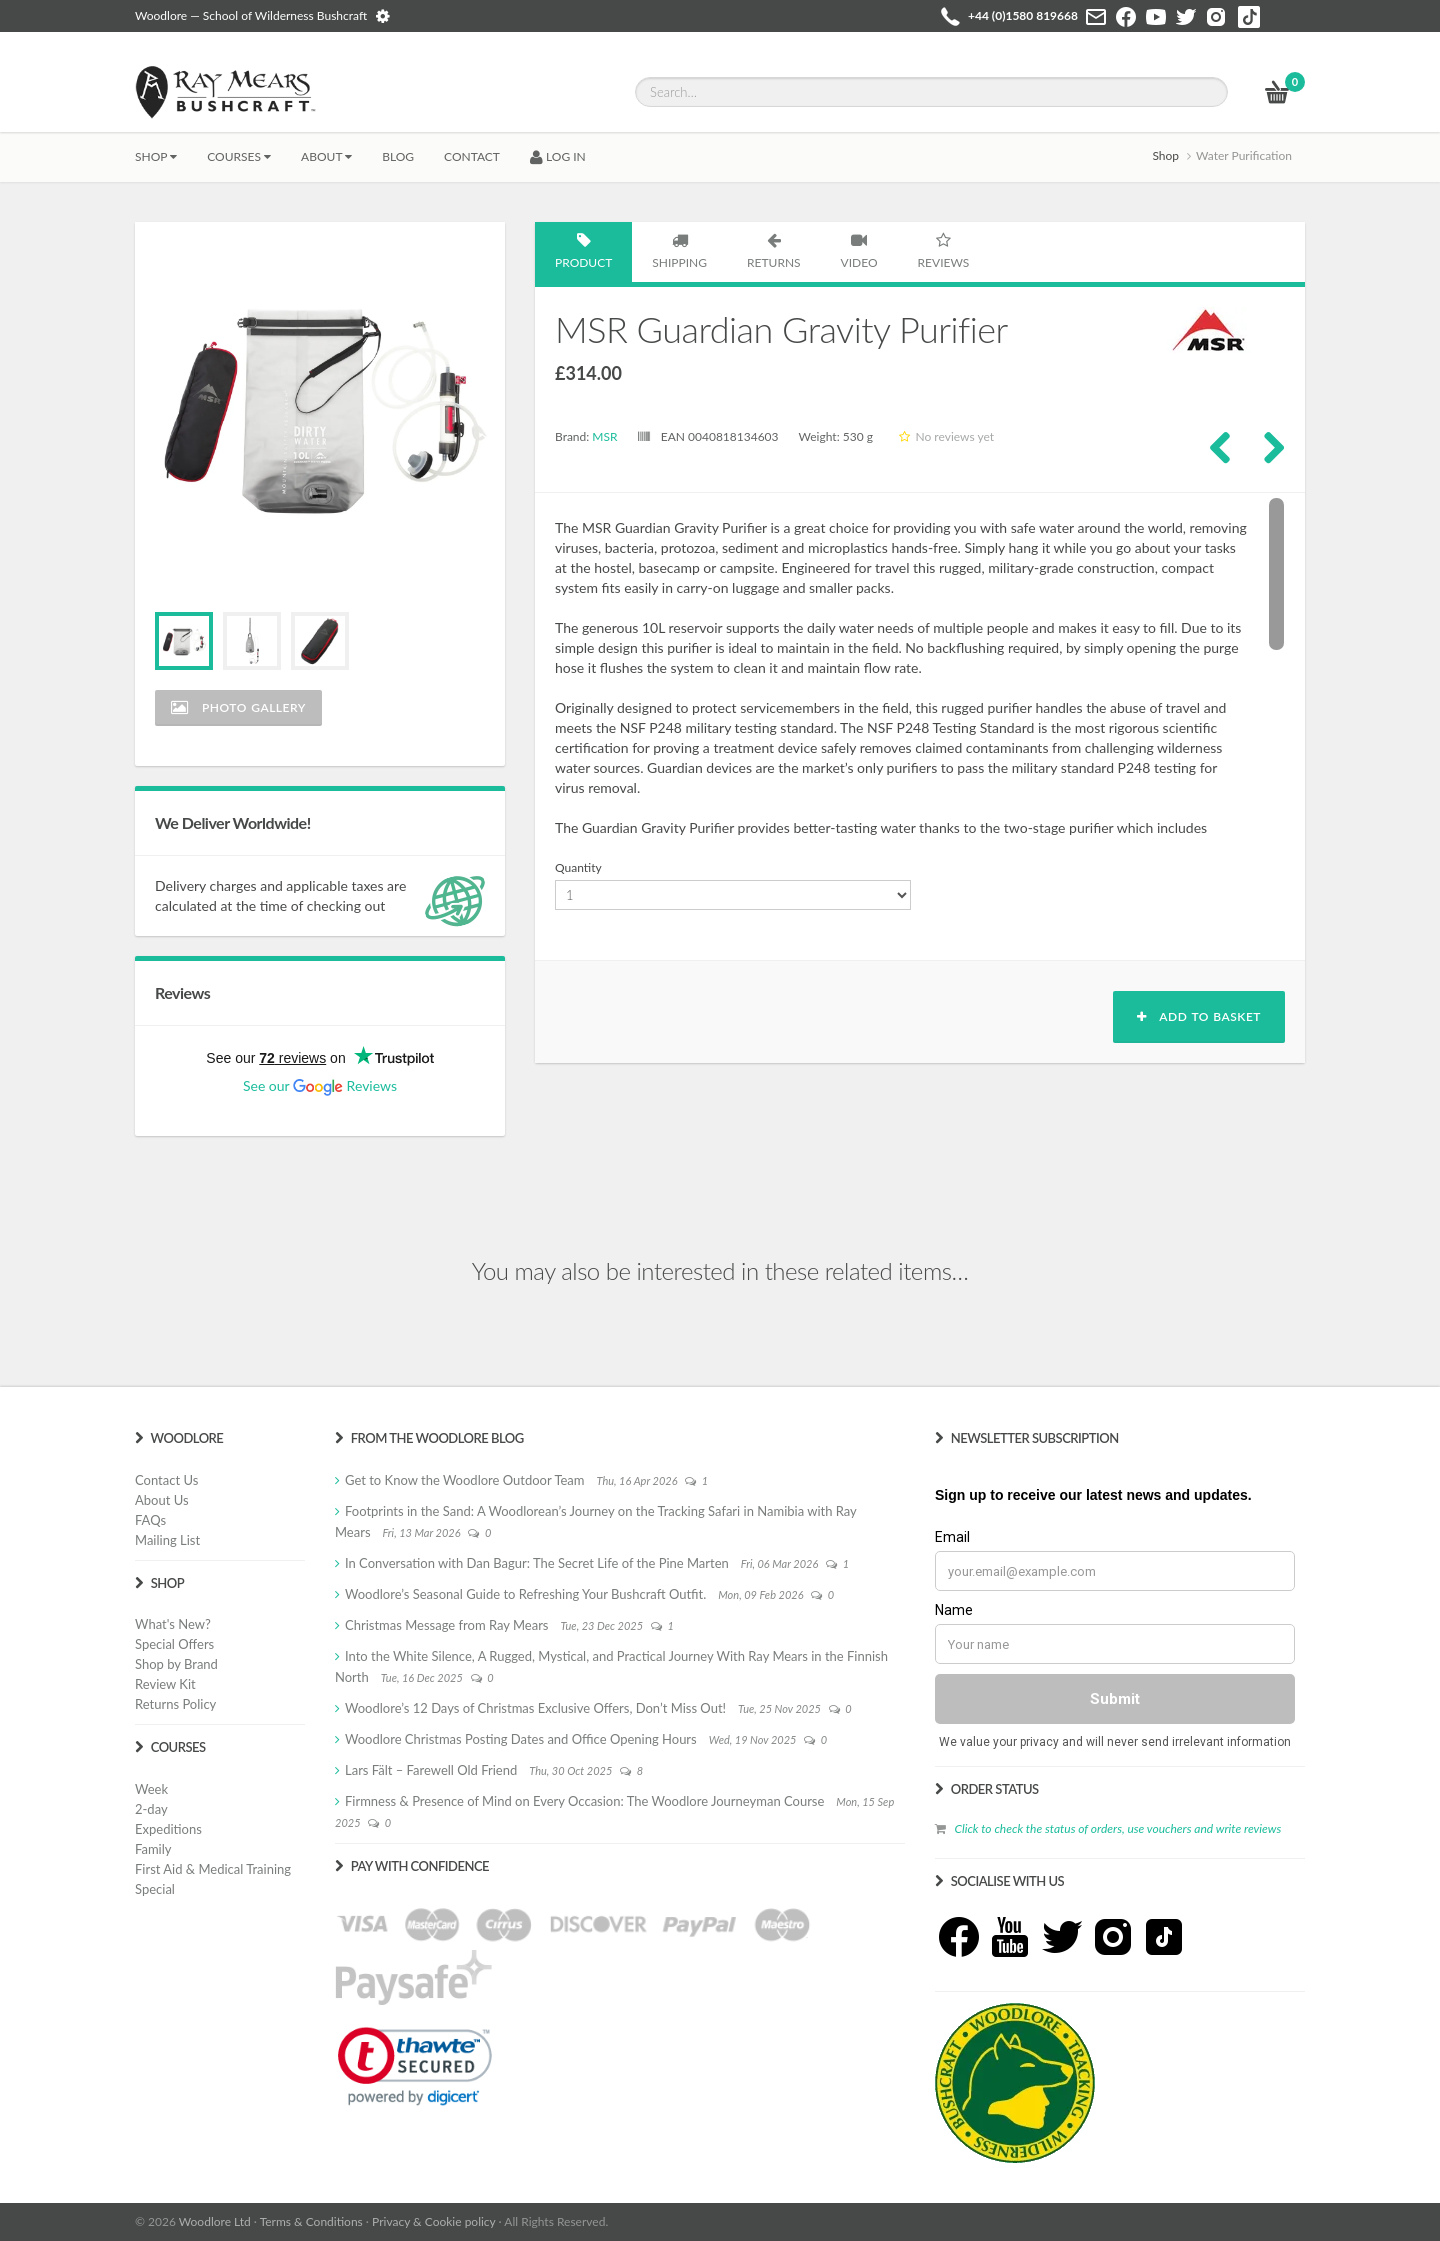 Image resolution: width=1440 pixels, height=2241 pixels. What do you see at coordinates (558, 156) in the screenshot?
I see `LOG IN` at bounding box center [558, 156].